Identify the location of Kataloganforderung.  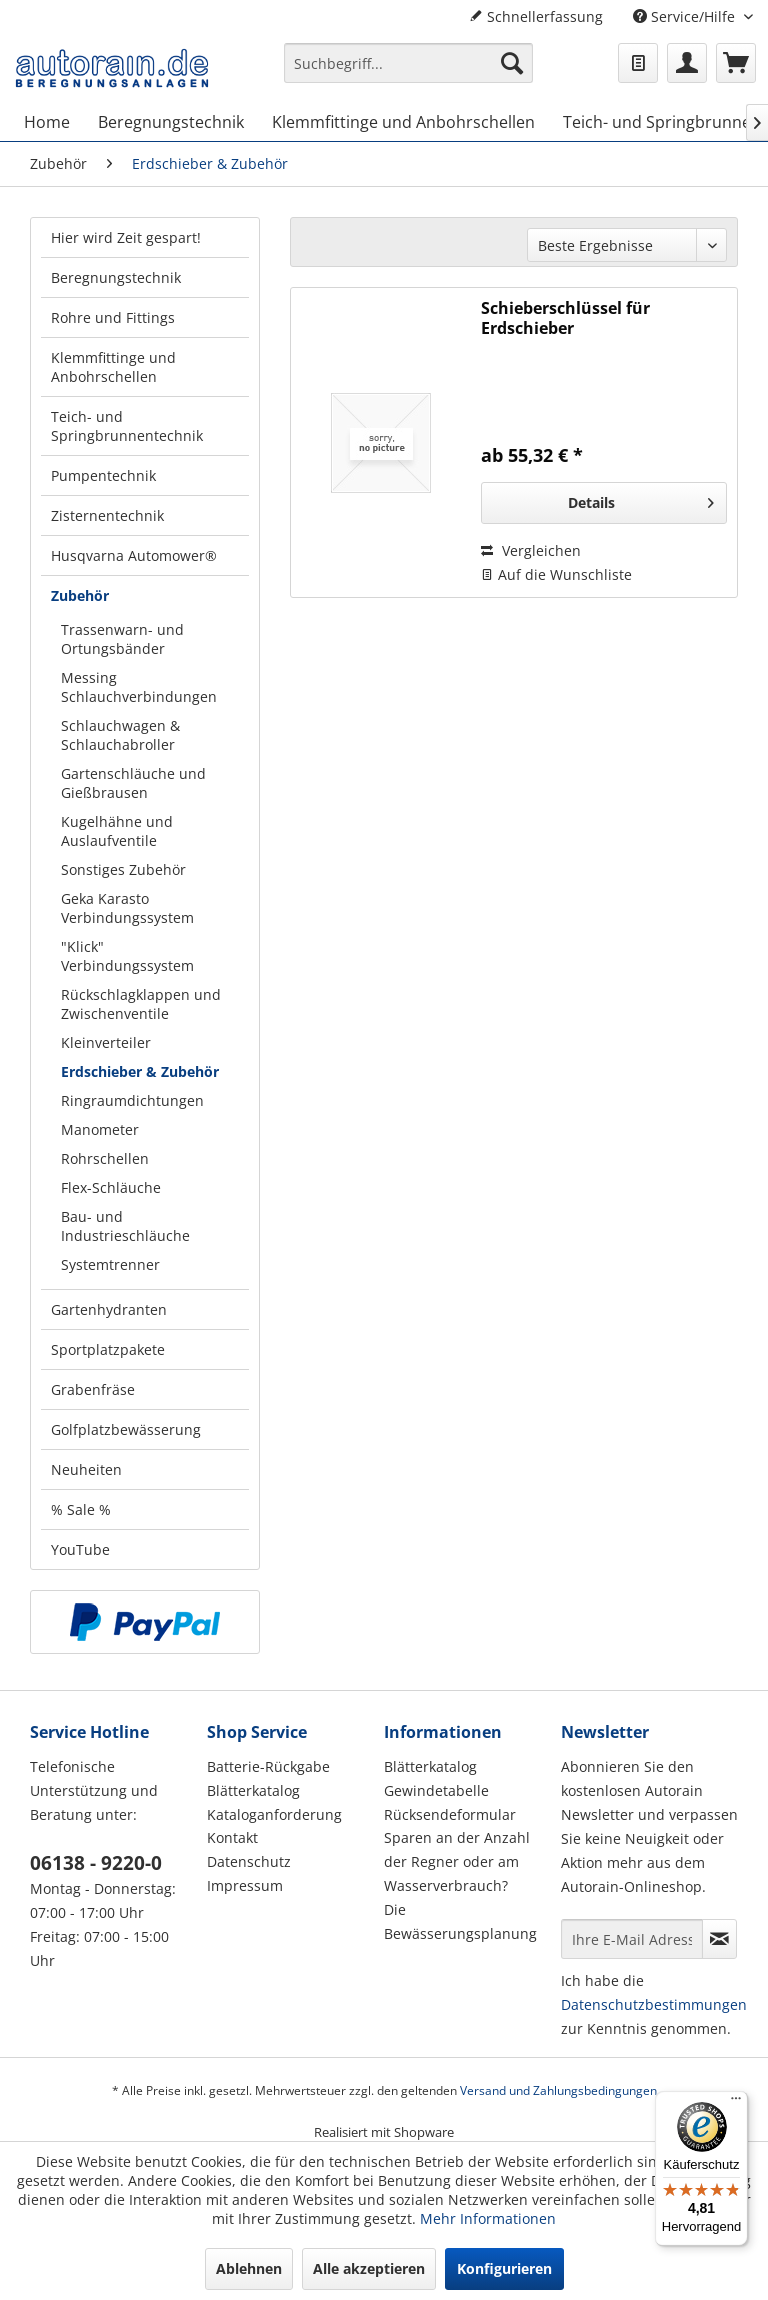
(274, 1814).